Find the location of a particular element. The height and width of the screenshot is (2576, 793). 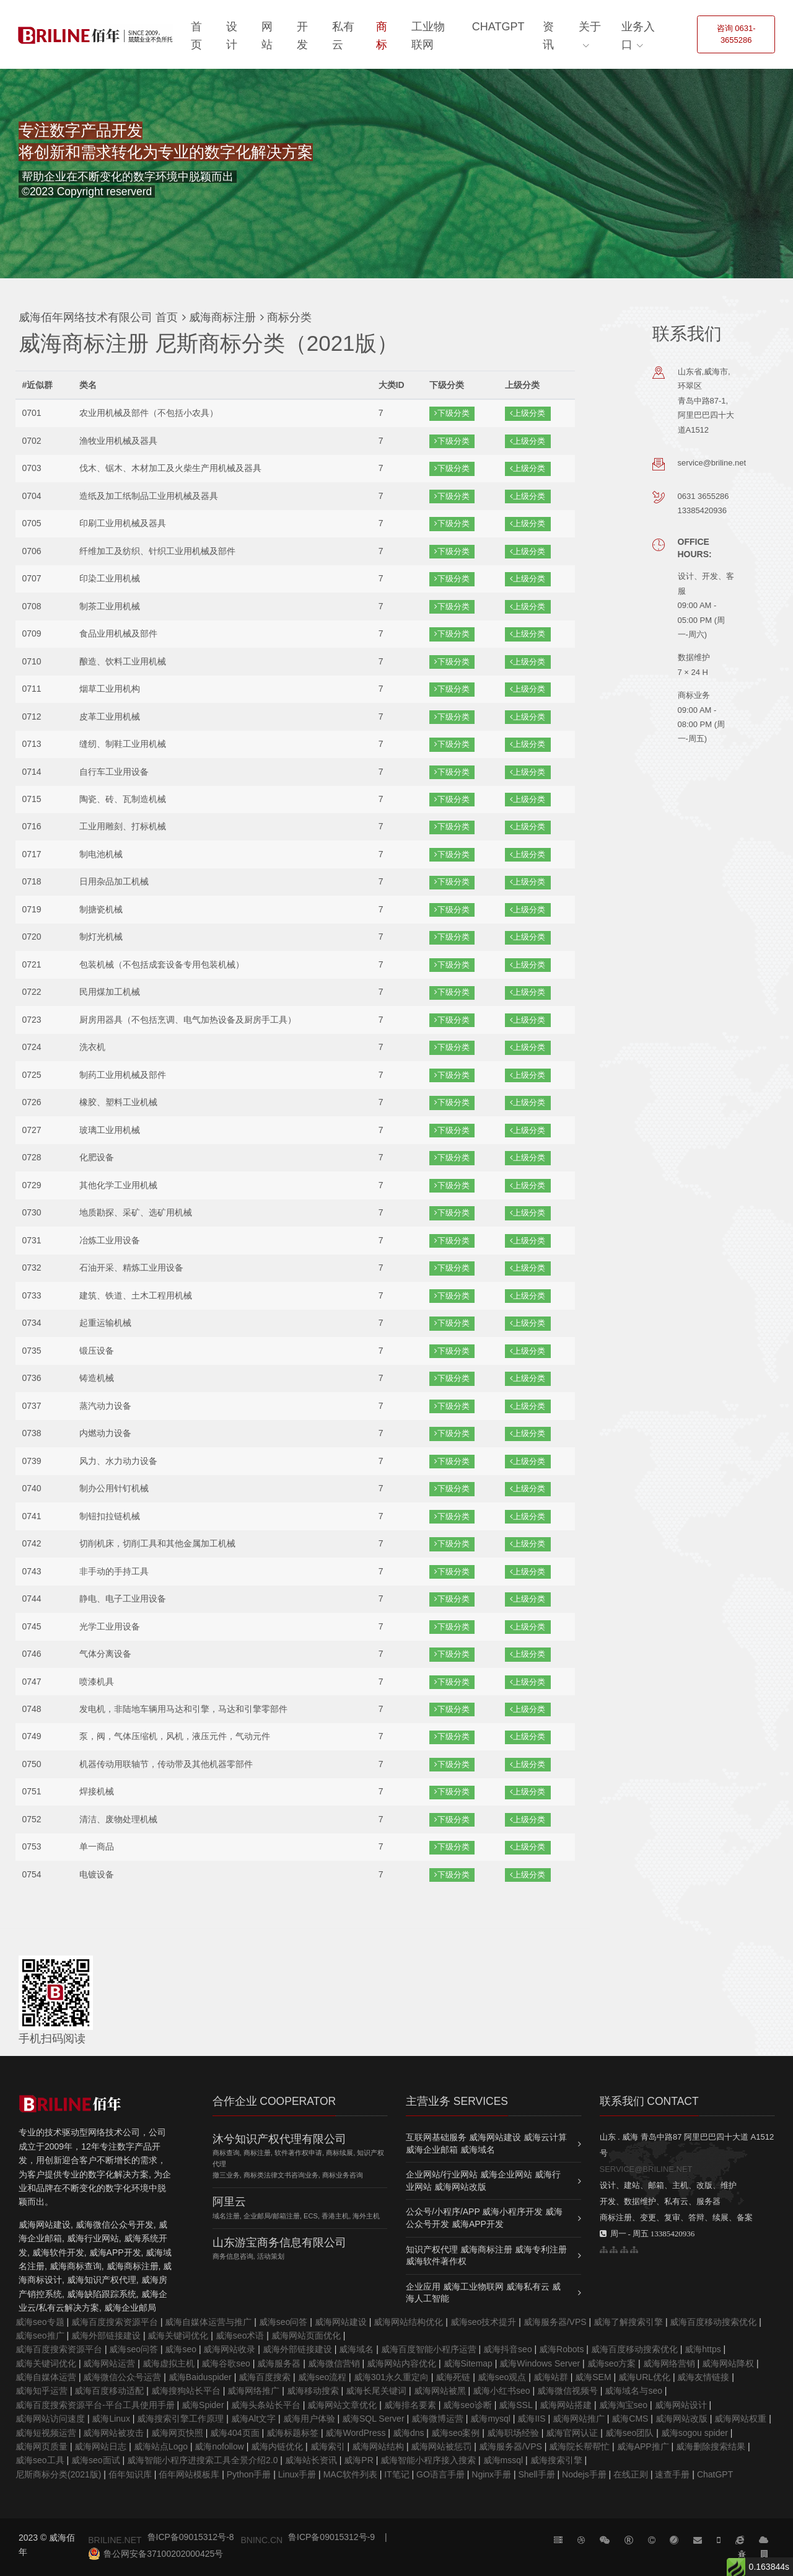

GO语言手册 is located at coordinates (440, 2474).